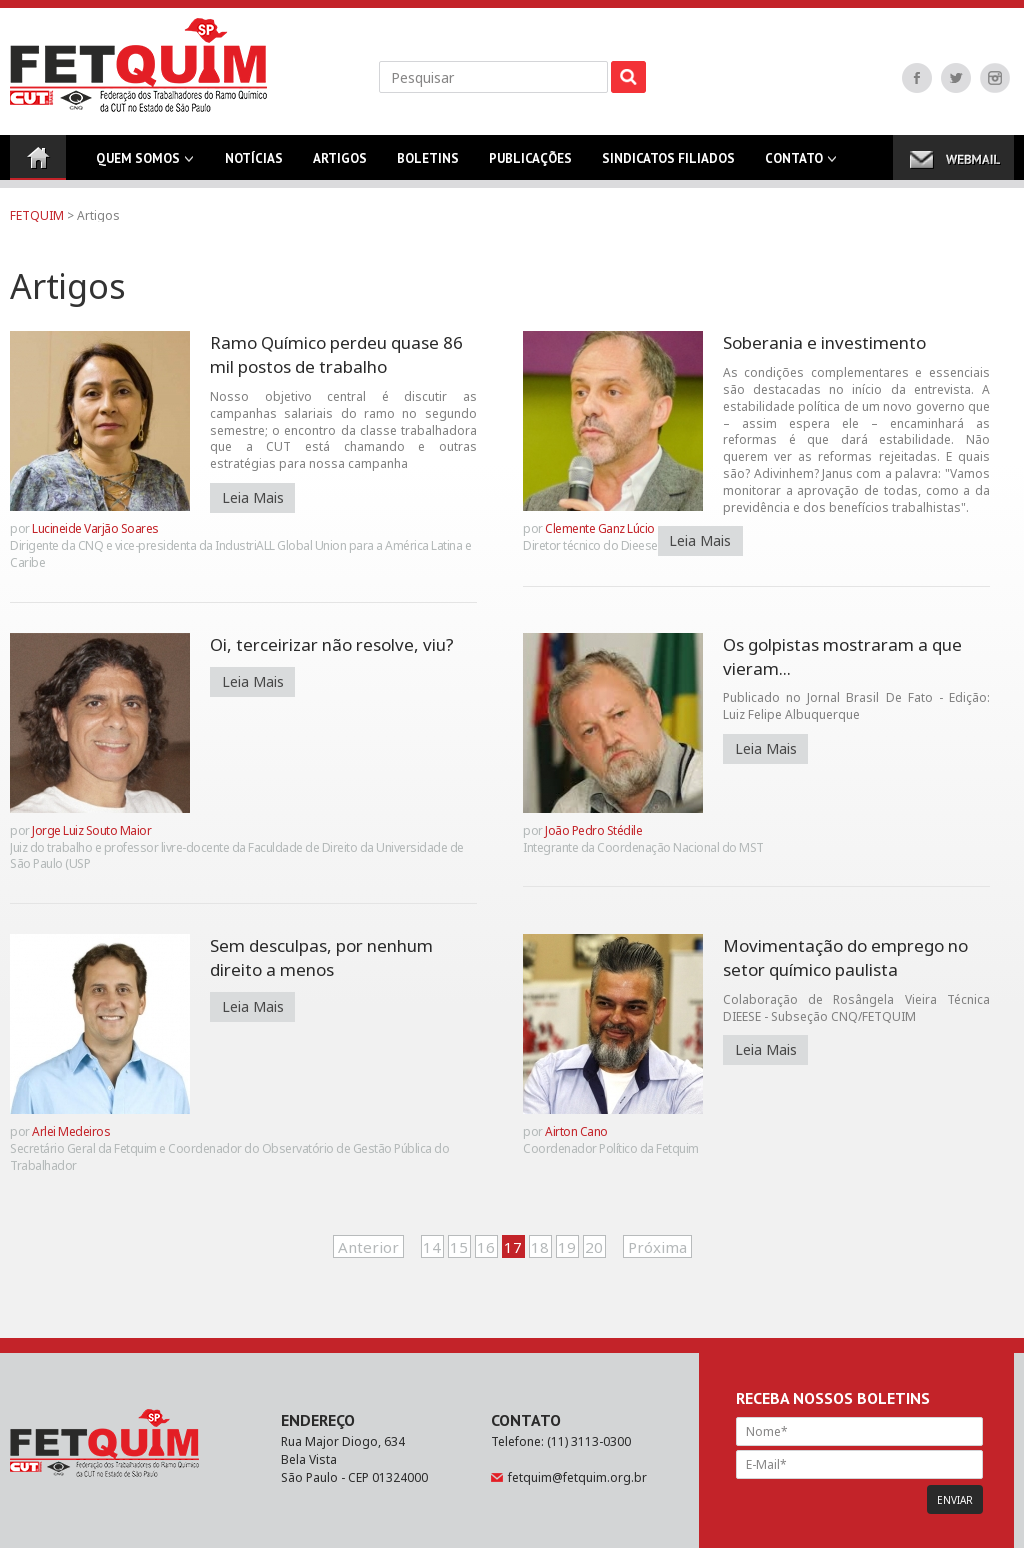 Image resolution: width=1024 pixels, height=1548 pixels. What do you see at coordinates (577, 1477) in the screenshot?
I see `fetquim@fetquim.org.br` at bounding box center [577, 1477].